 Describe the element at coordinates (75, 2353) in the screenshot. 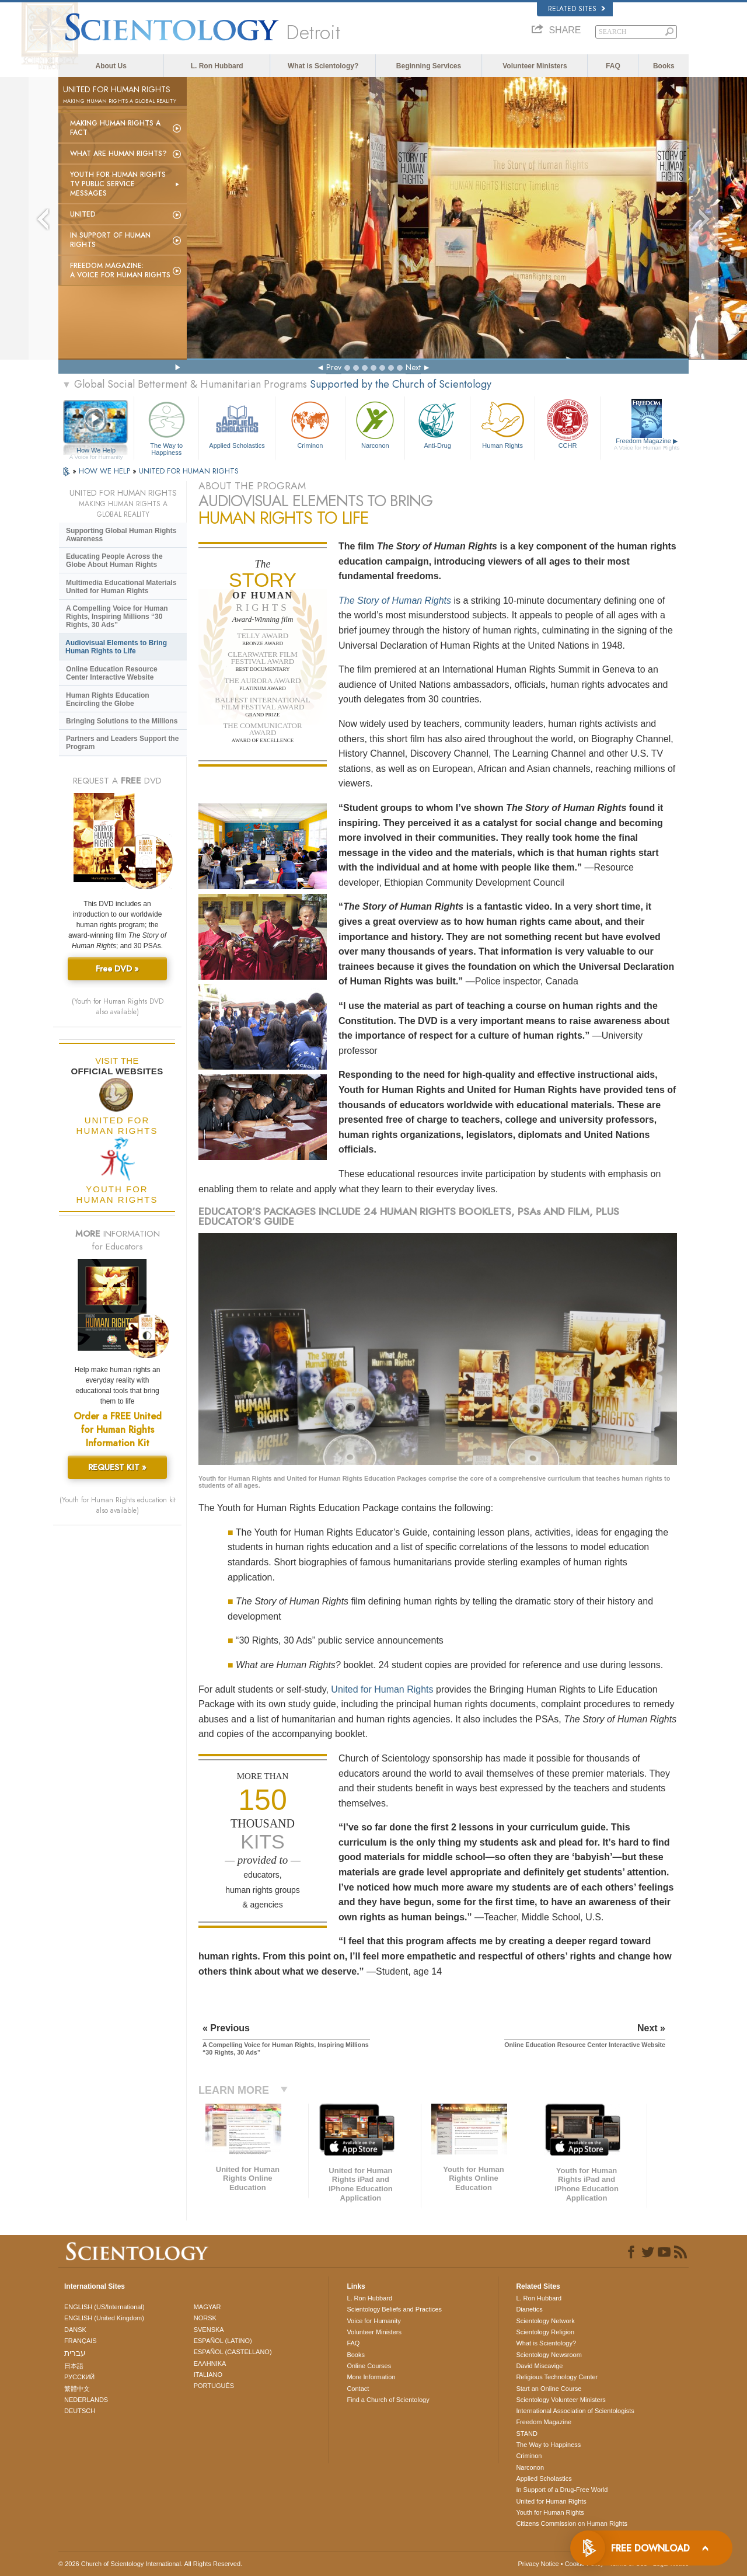

I see `עברית` at that location.